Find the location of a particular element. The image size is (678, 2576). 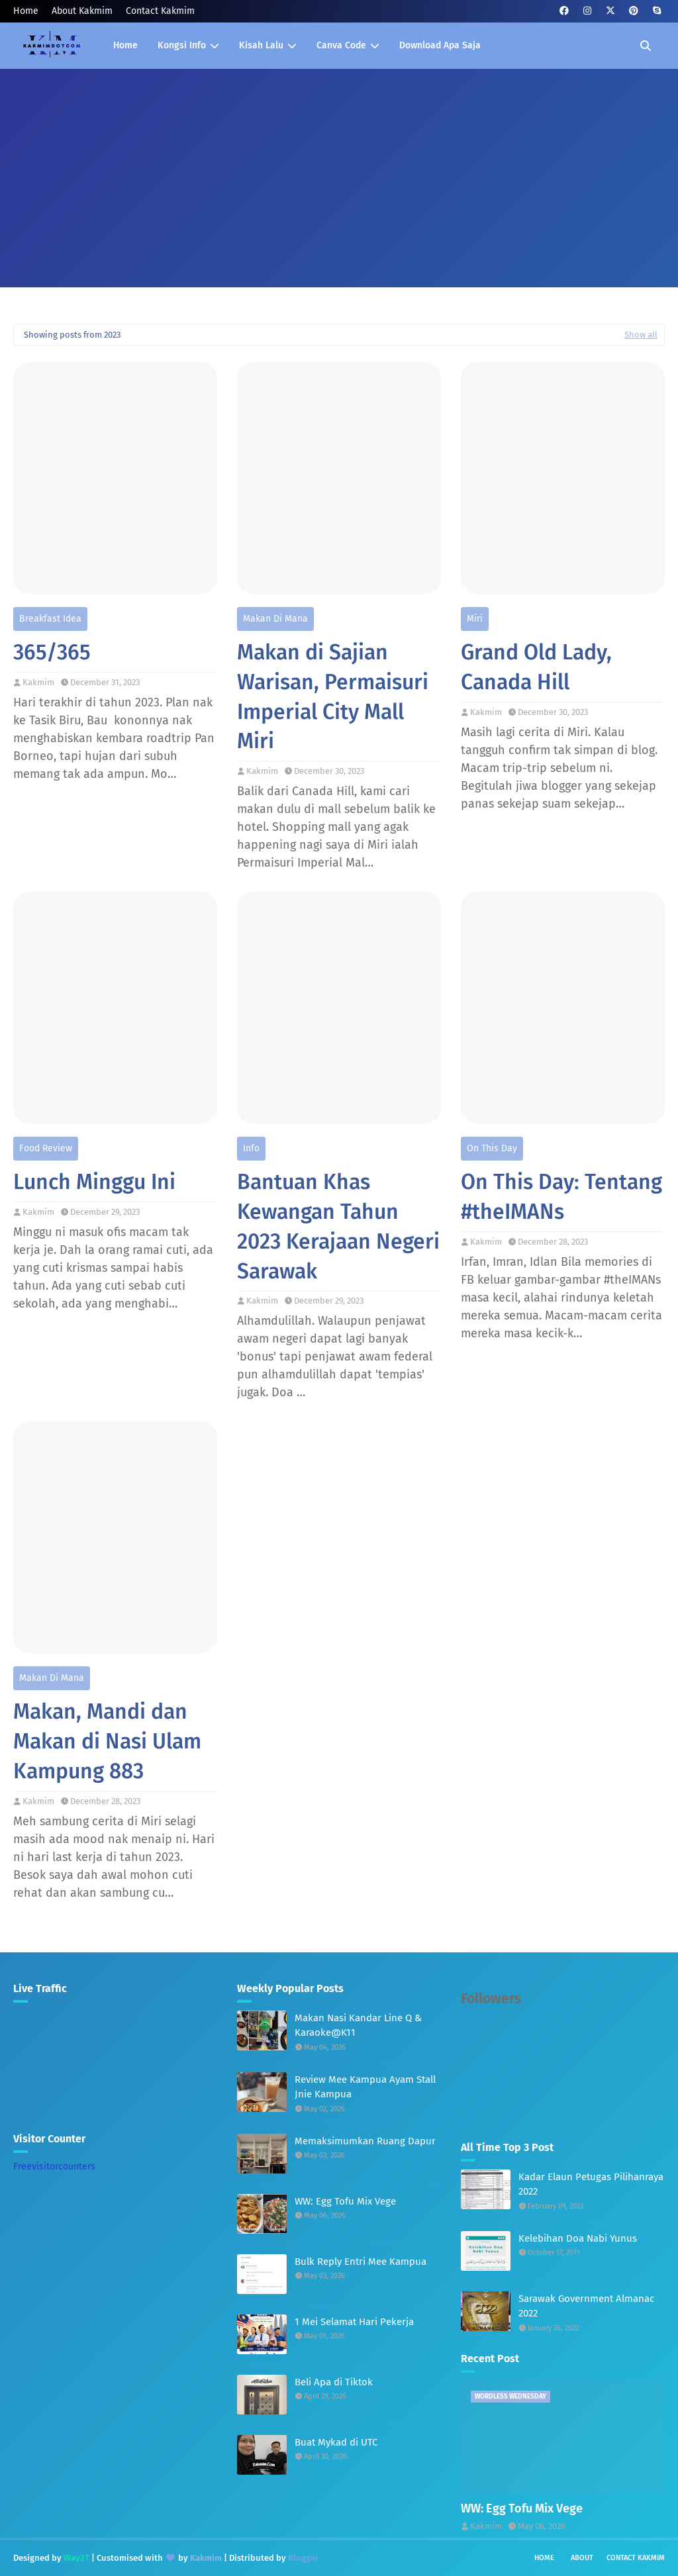

[Advertisement] is located at coordinates (339, 168).